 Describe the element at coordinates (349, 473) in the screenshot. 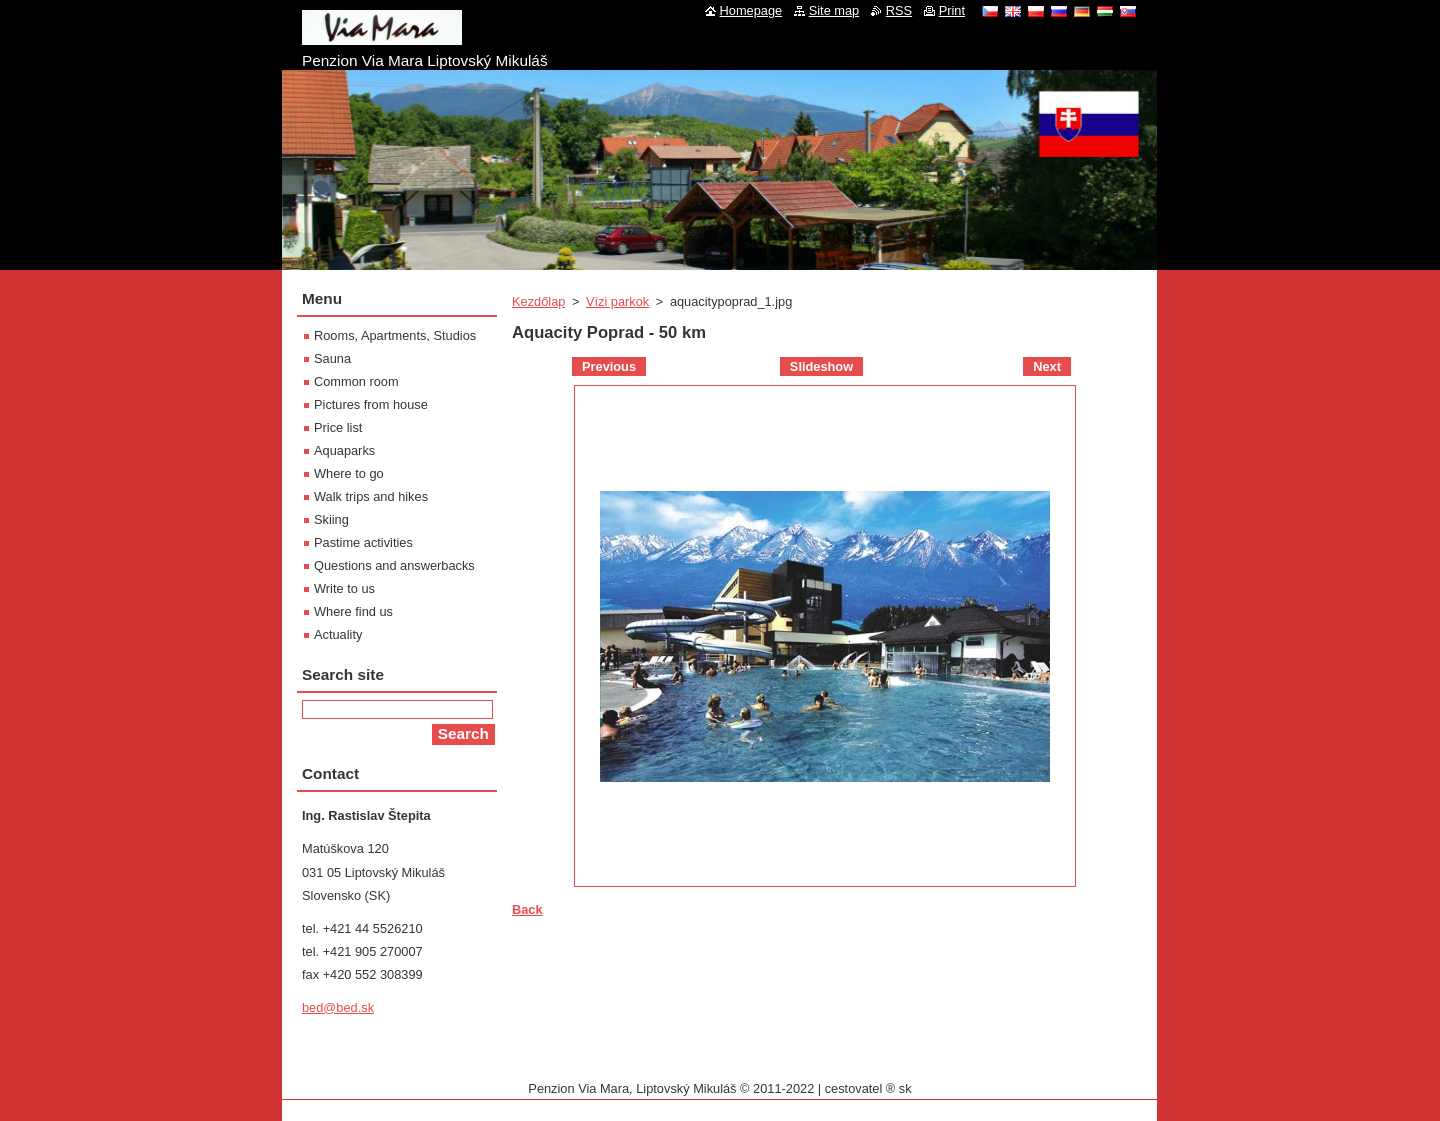

I see `Where to go` at that location.